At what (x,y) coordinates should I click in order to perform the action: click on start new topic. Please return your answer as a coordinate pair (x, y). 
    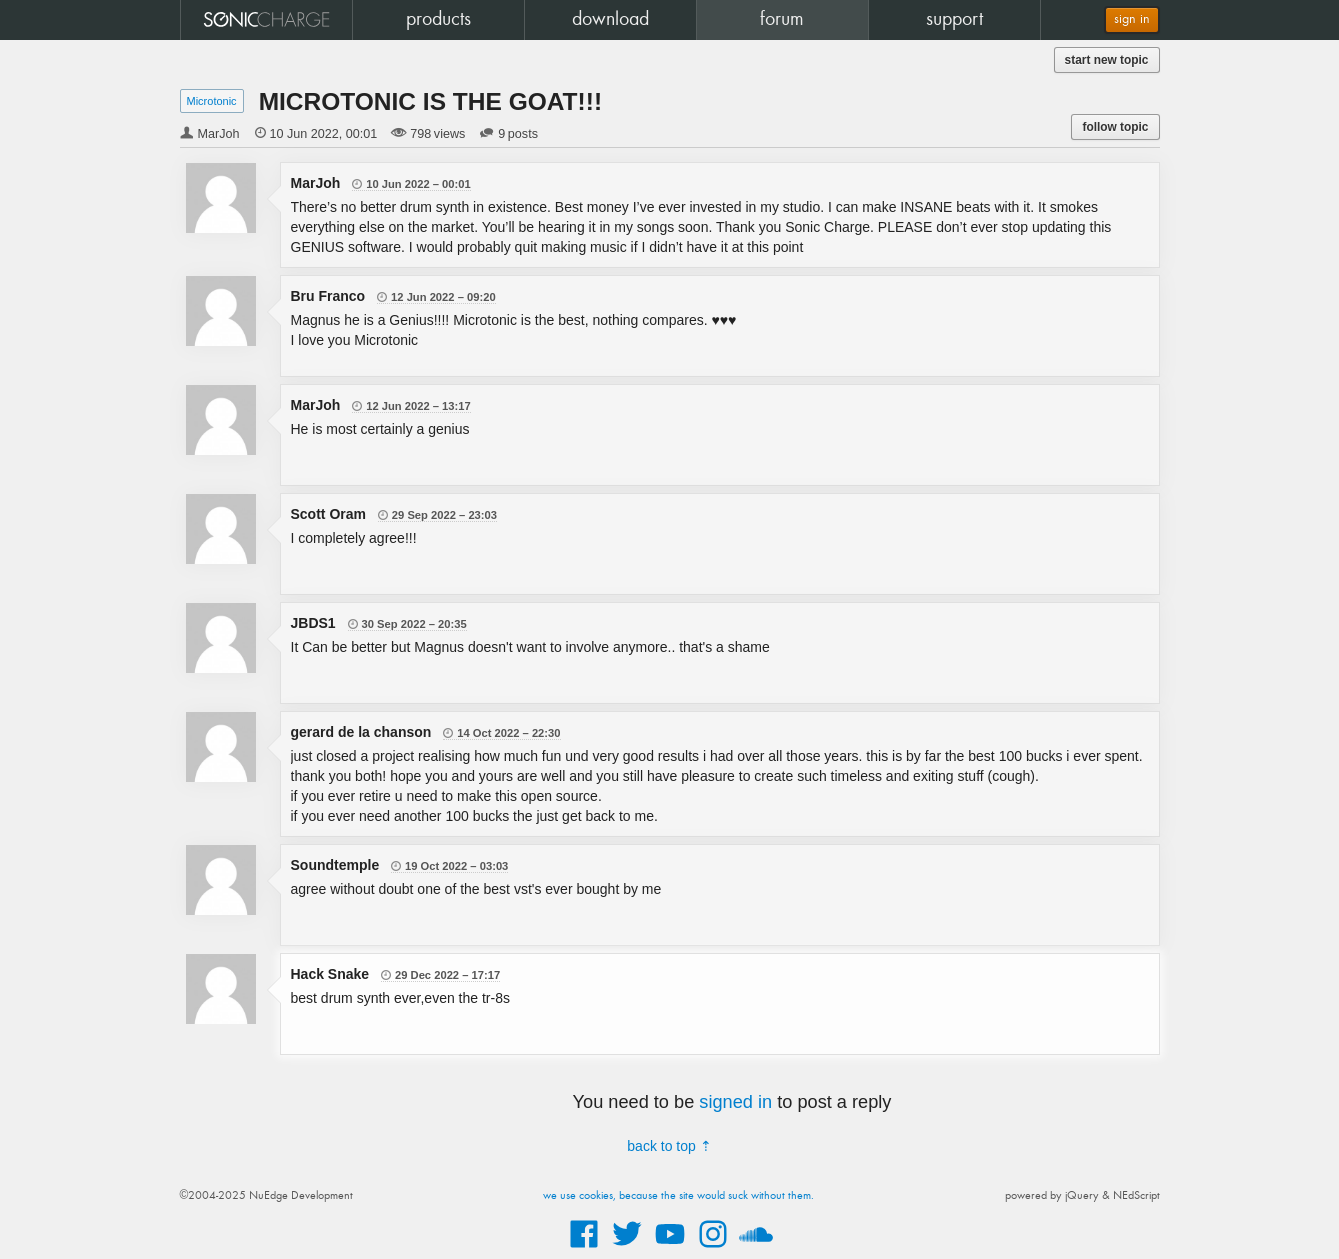
    Looking at the image, I should click on (1107, 60).